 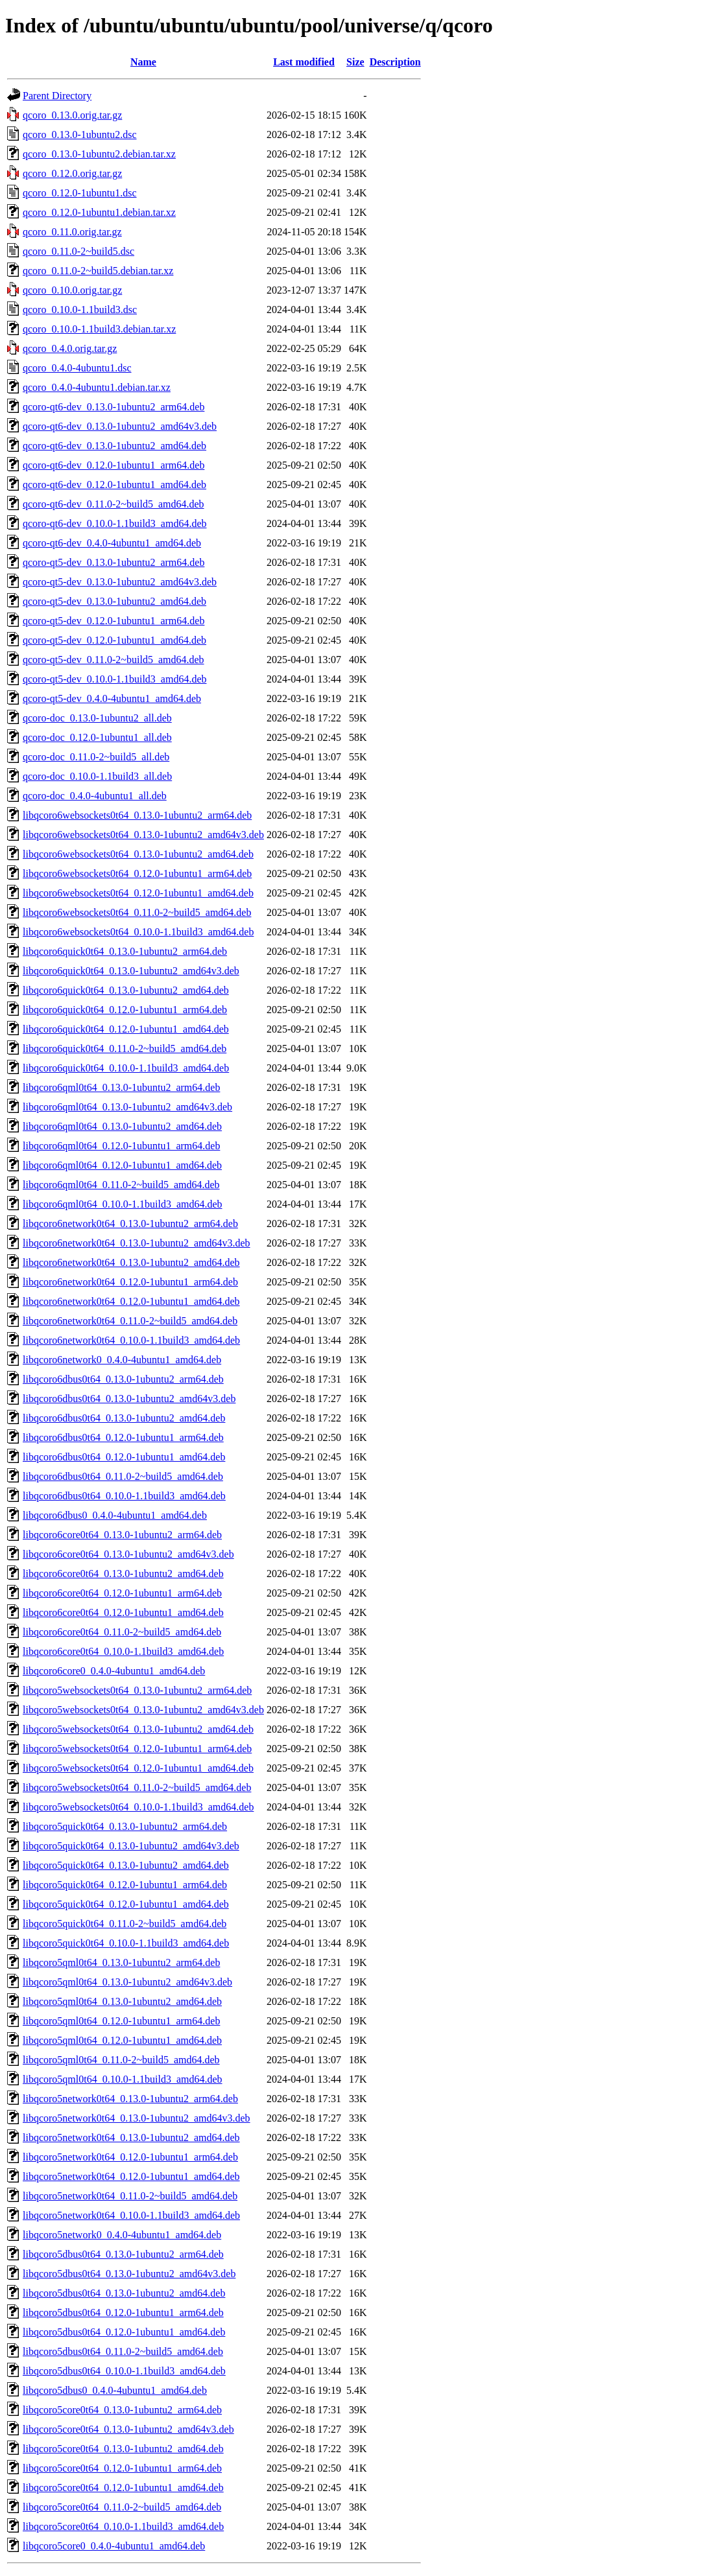 I want to click on libqcoro6dbus0t64_0.13.0-1ubuntu2_arm64.deb, so click(x=123, y=1379).